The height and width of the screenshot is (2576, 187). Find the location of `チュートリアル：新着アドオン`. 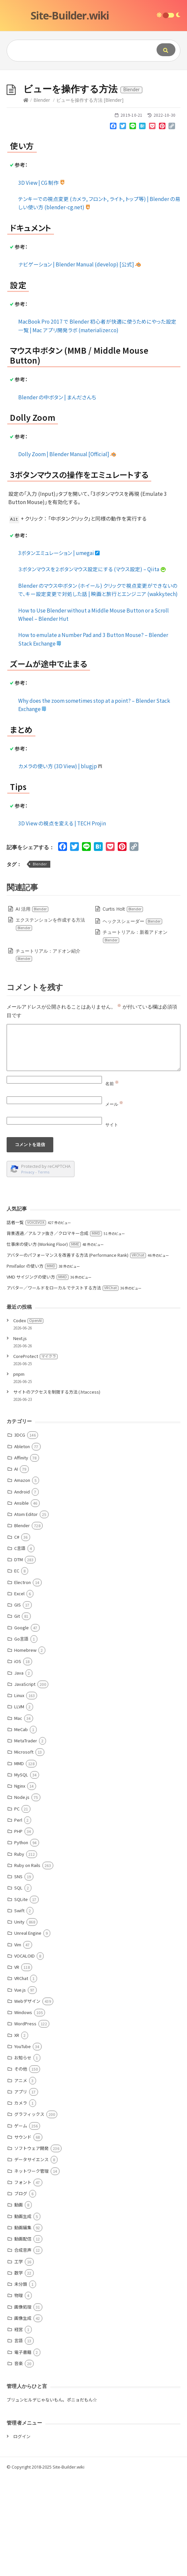

チュートリアル：新着アドオン is located at coordinates (134, 1035).